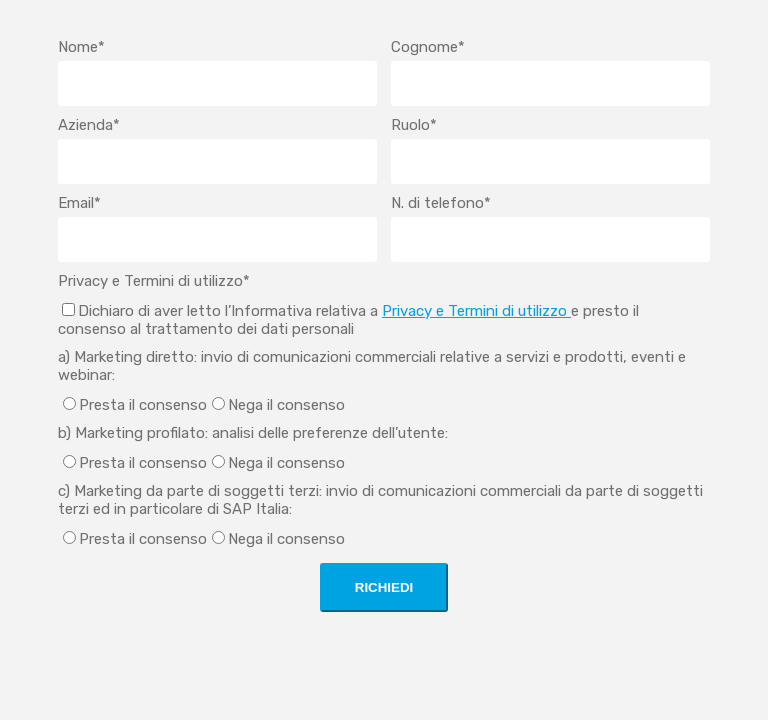 This screenshot has width=768, height=720. I want to click on Privacy e Termini di utilizzo*, so click(154, 281).